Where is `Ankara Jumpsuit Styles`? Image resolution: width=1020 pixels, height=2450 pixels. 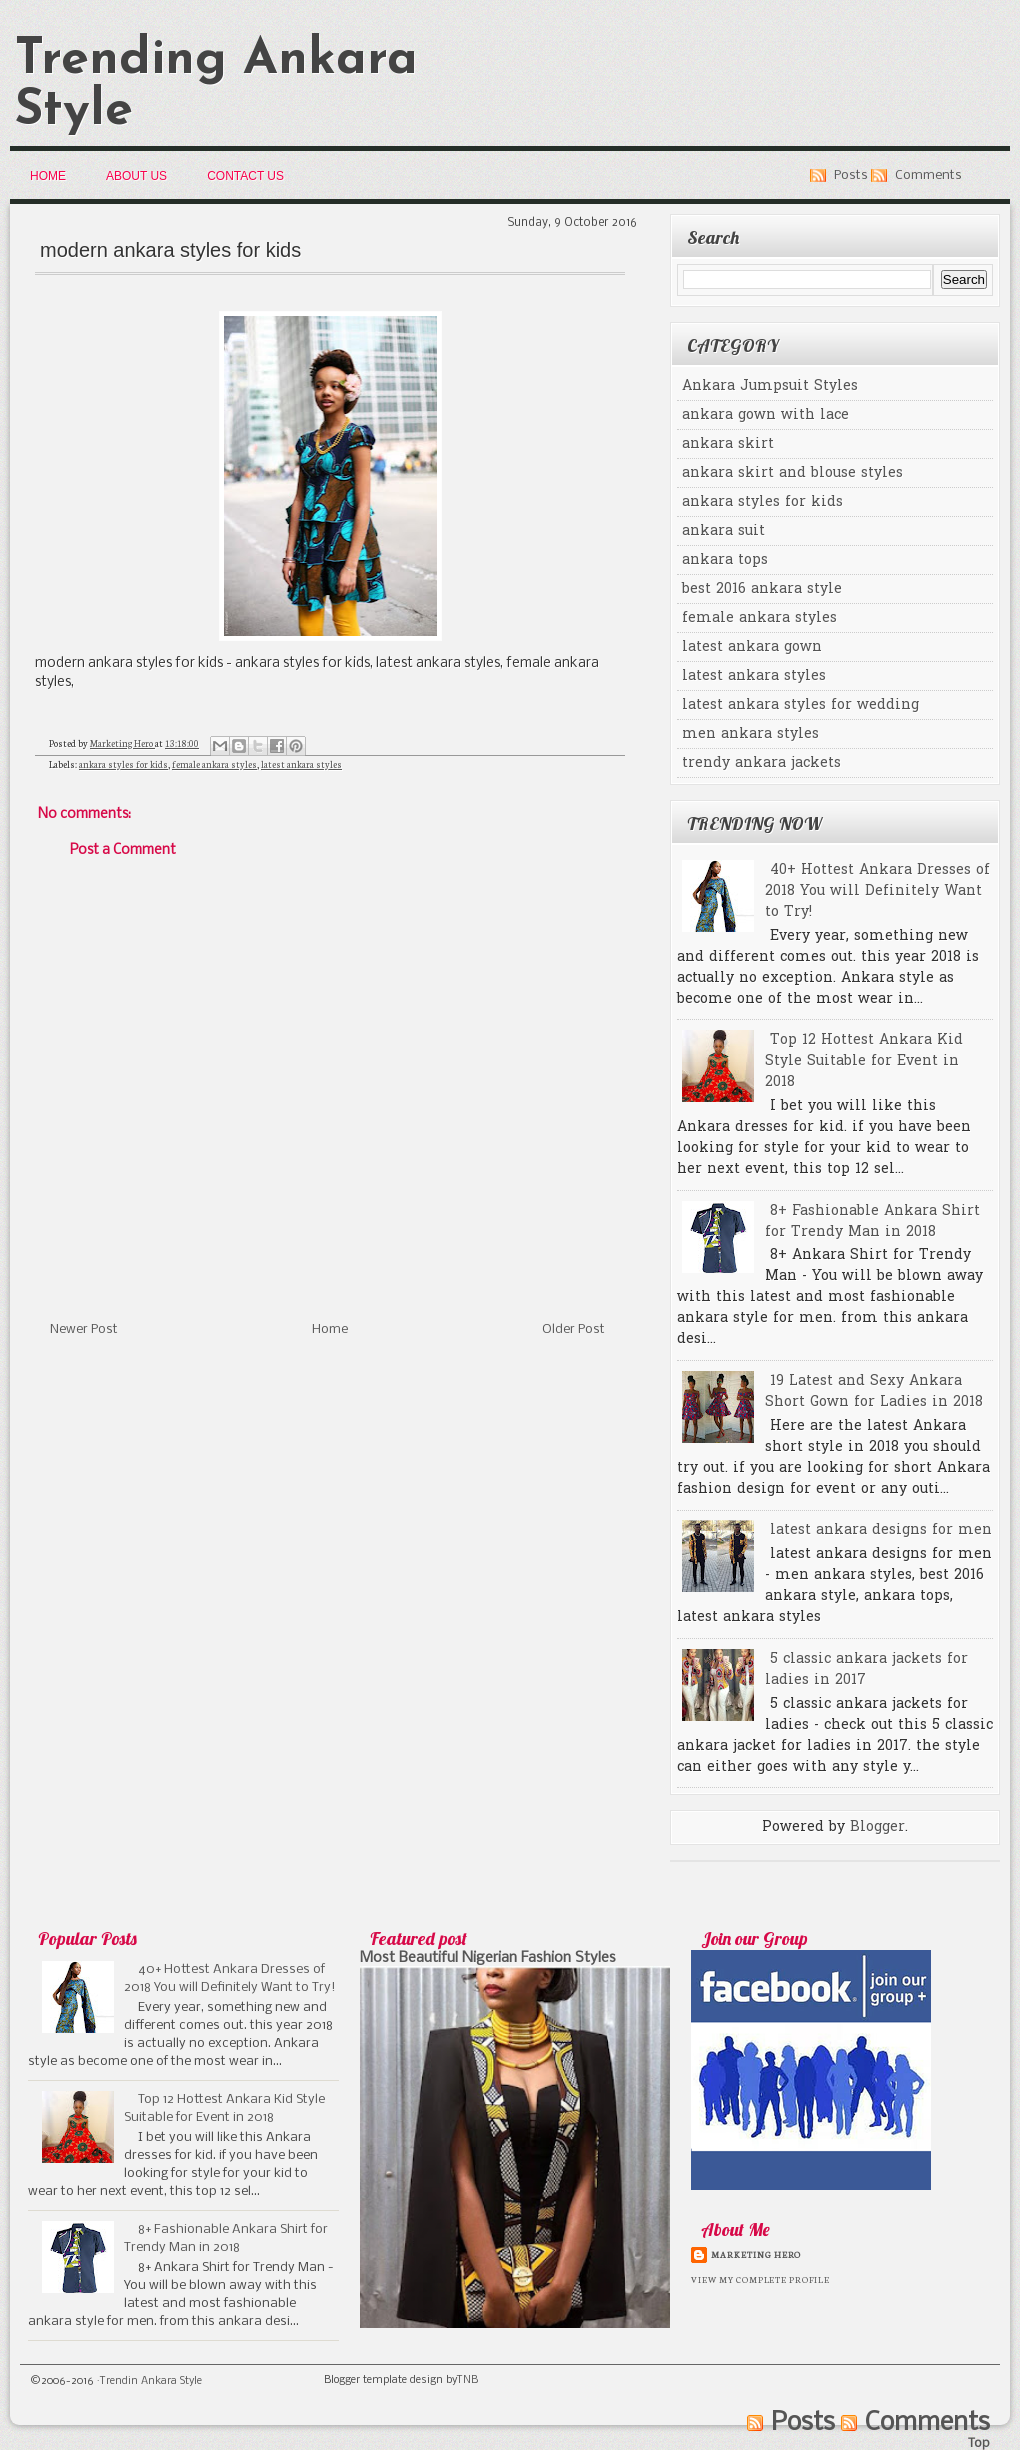
Ankara Jumpsuit Styles is located at coordinates (770, 386).